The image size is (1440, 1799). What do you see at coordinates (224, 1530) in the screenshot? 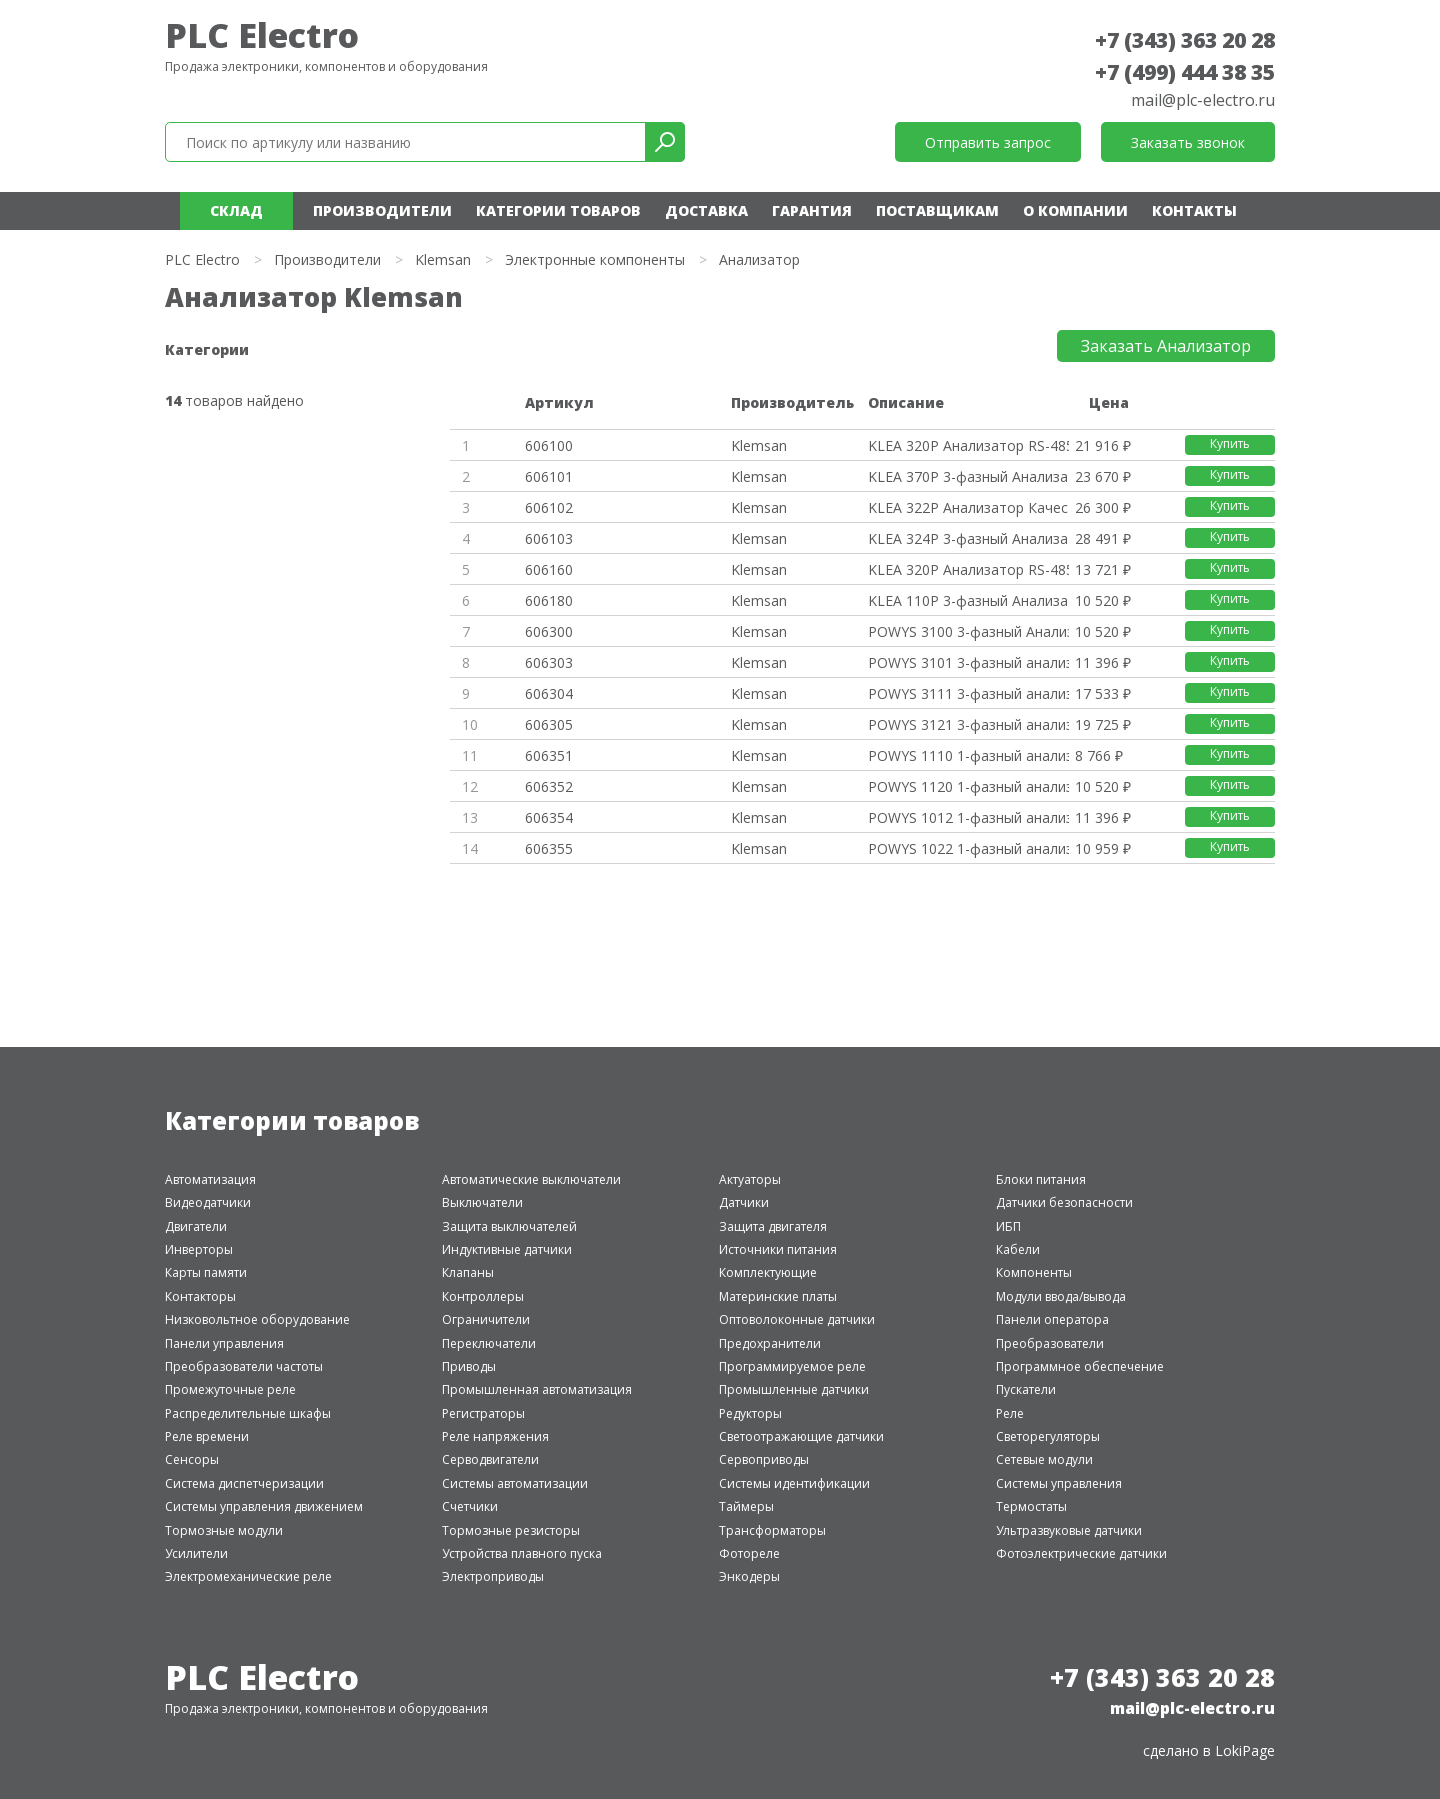
I see `Тормозные модули` at bounding box center [224, 1530].